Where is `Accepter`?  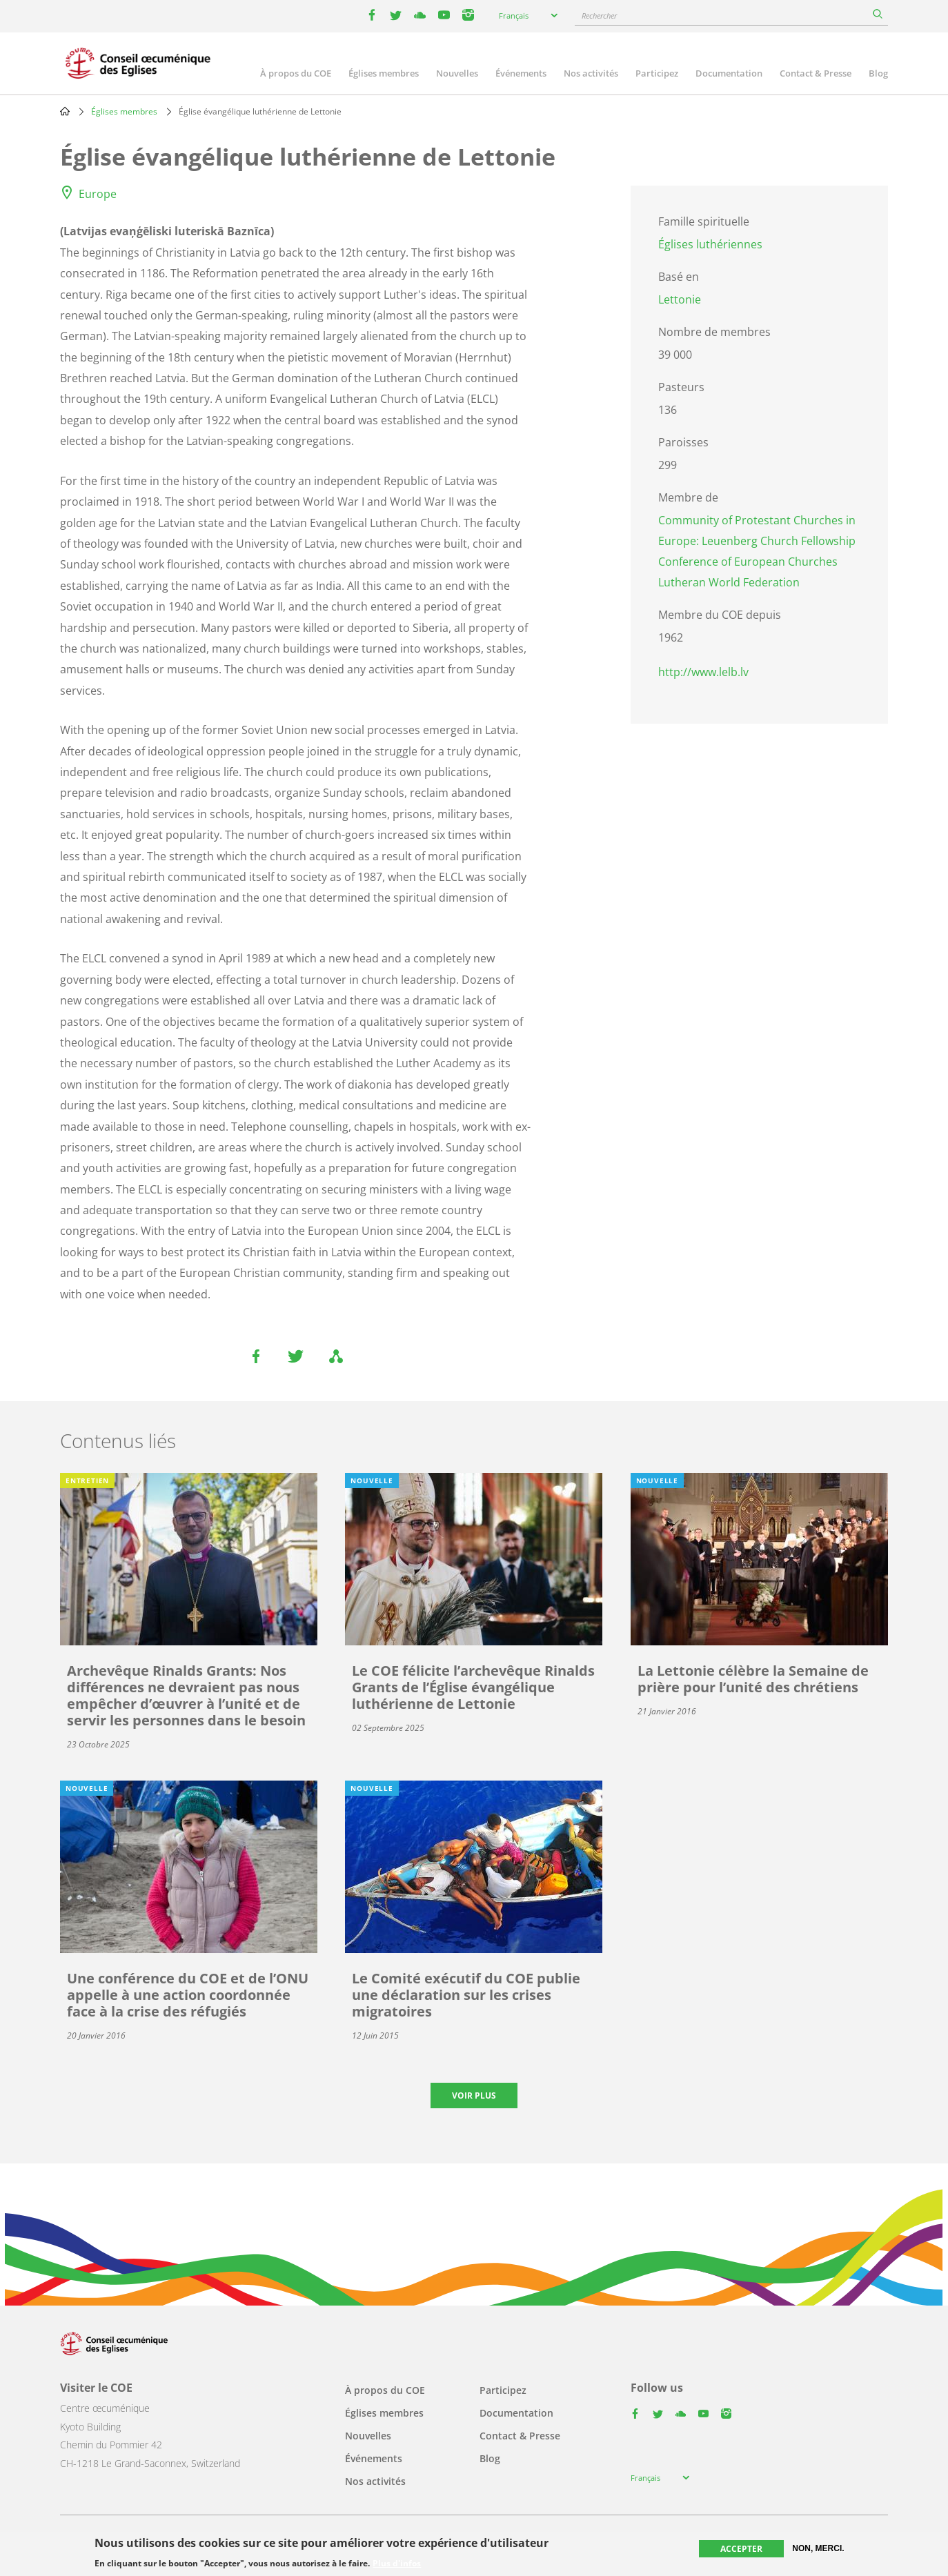
Accepter is located at coordinates (741, 2549).